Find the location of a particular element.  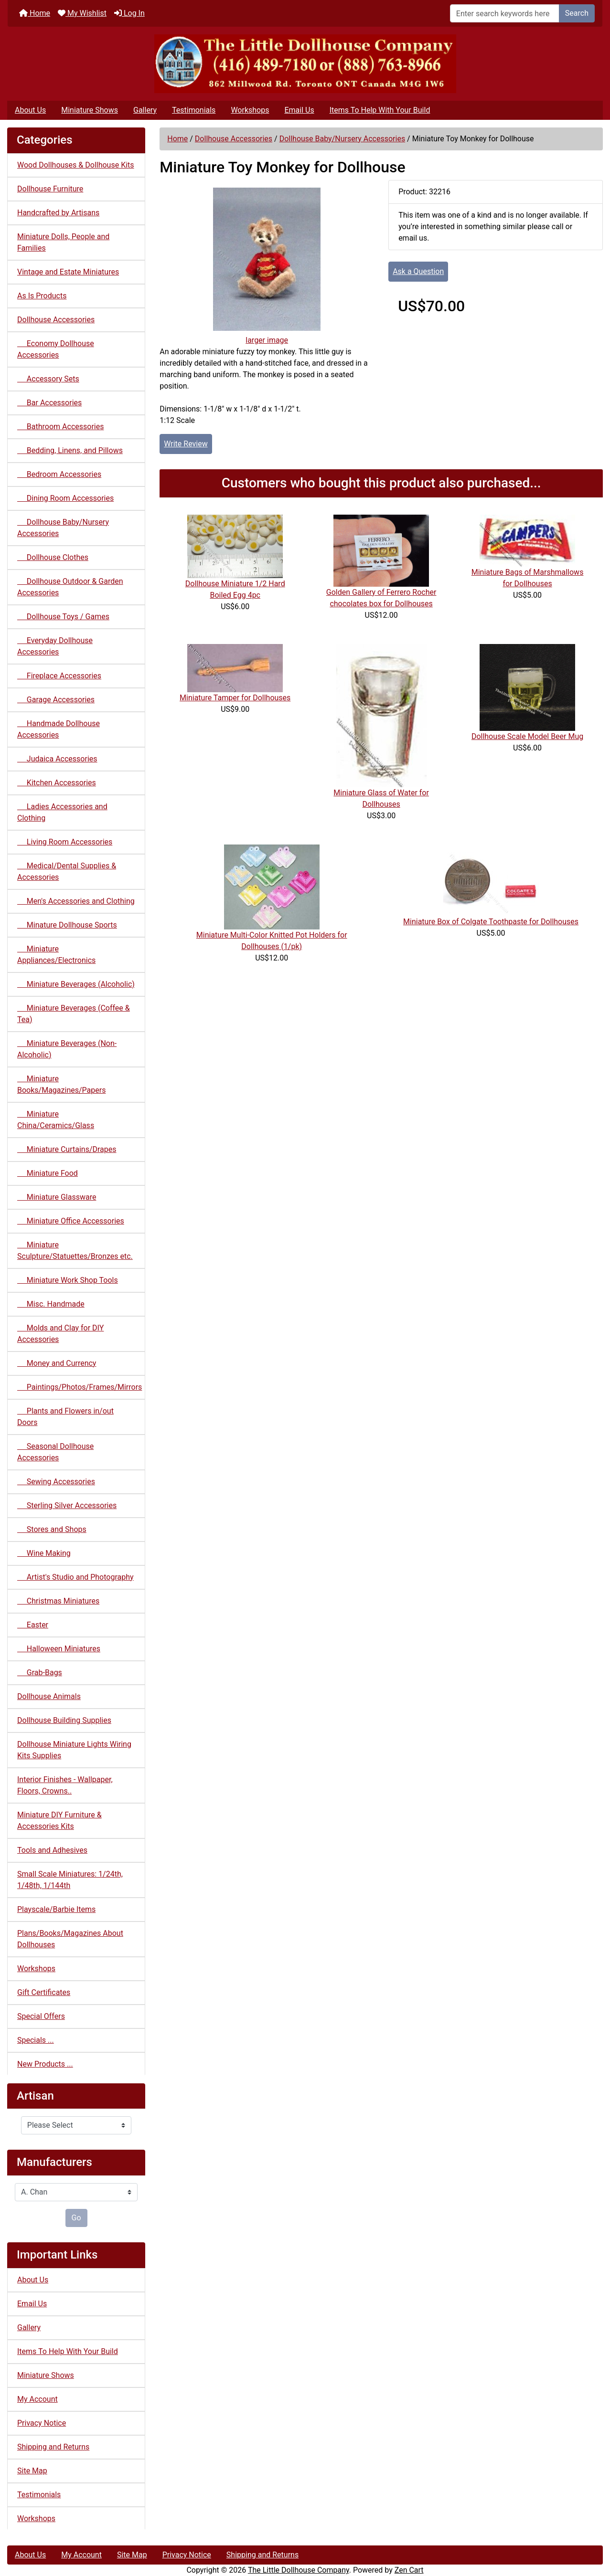

Dollhouse Toys / Games is located at coordinates (63, 616).